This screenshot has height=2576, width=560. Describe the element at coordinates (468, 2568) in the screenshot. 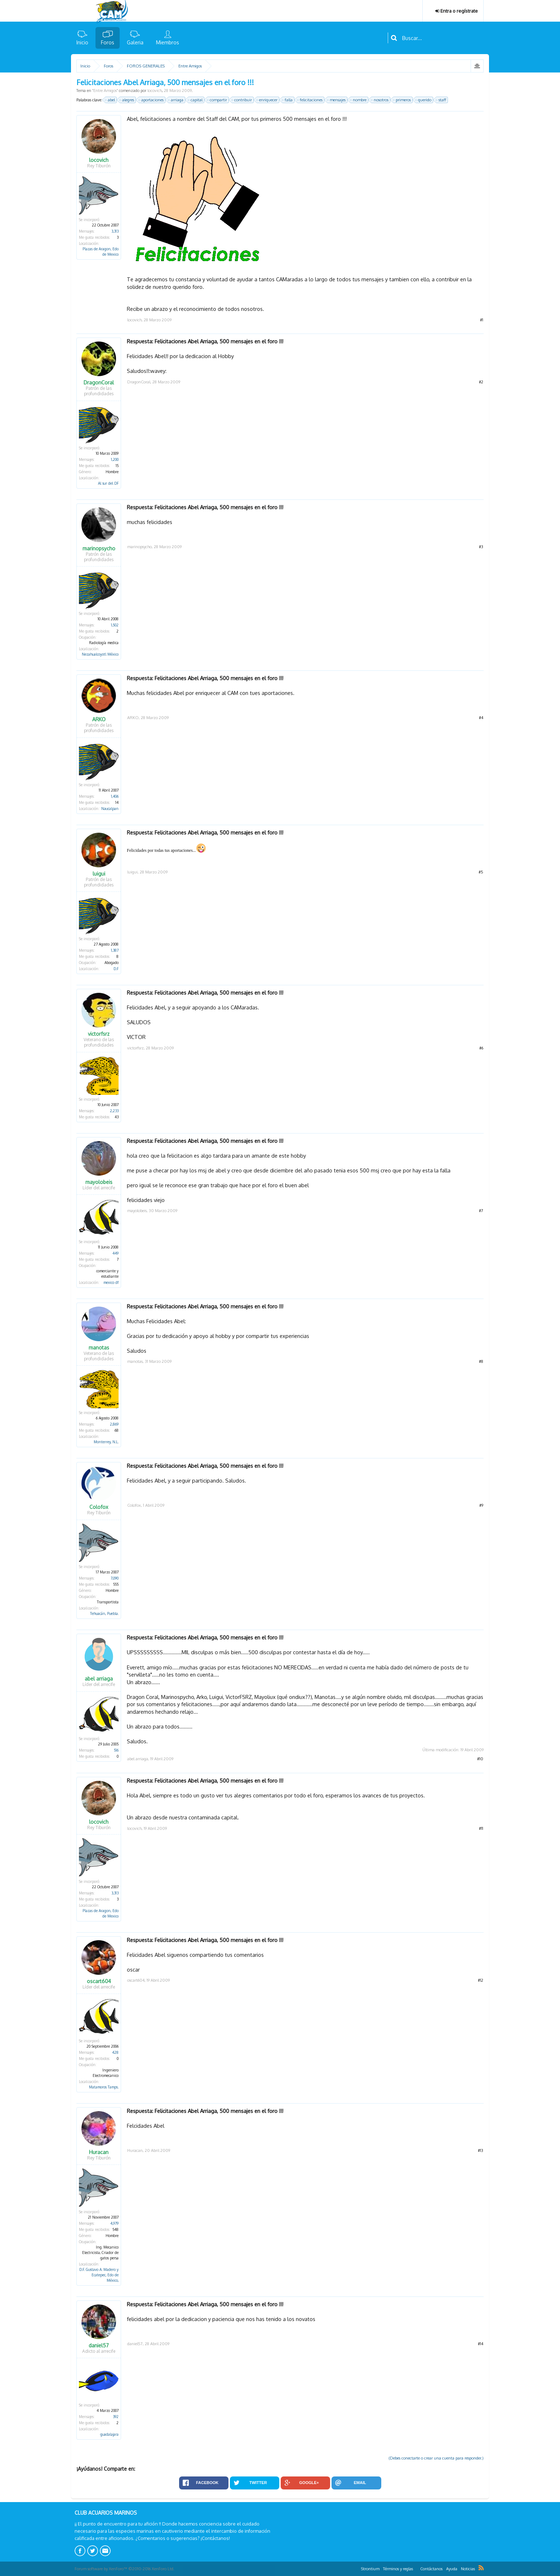

I see `Noticias` at that location.